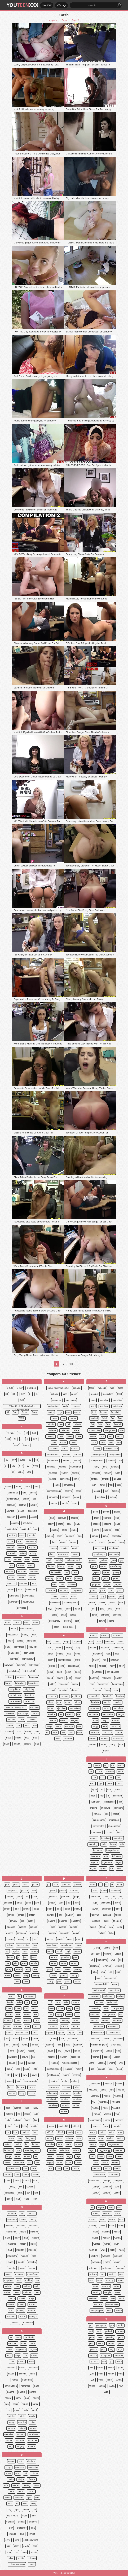 This screenshot has height=2576, width=128. Describe the element at coordinates (93, 1609) in the screenshot. I see `geil` at that location.